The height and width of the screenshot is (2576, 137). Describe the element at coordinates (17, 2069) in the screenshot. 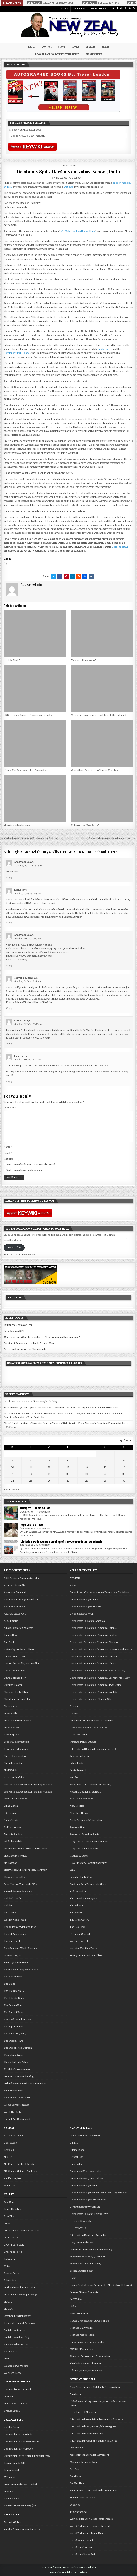

I see `Truth & Consequences` at that location.